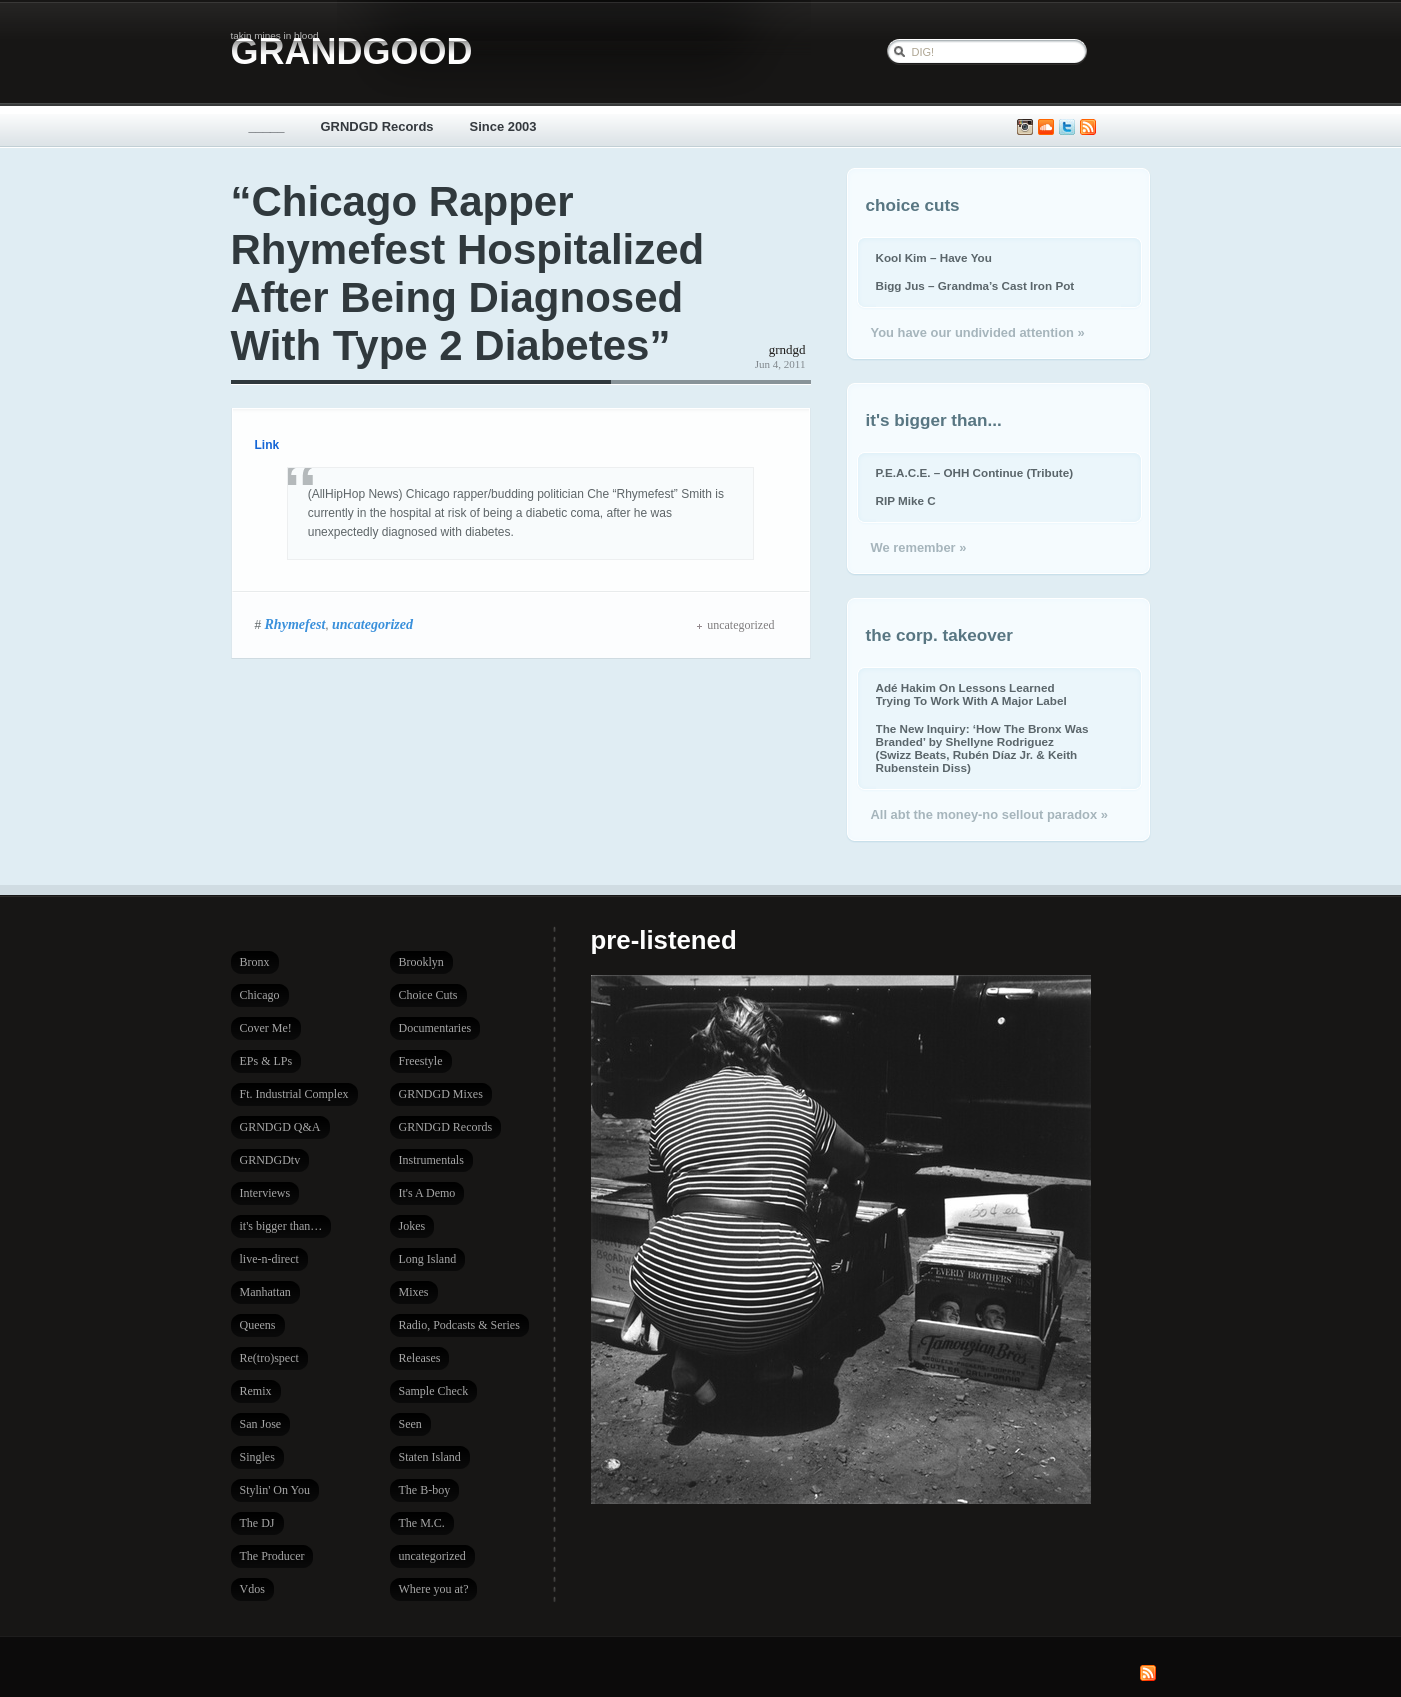 This screenshot has height=1697, width=1401. Describe the element at coordinates (412, 1226) in the screenshot. I see `Jokes` at that location.